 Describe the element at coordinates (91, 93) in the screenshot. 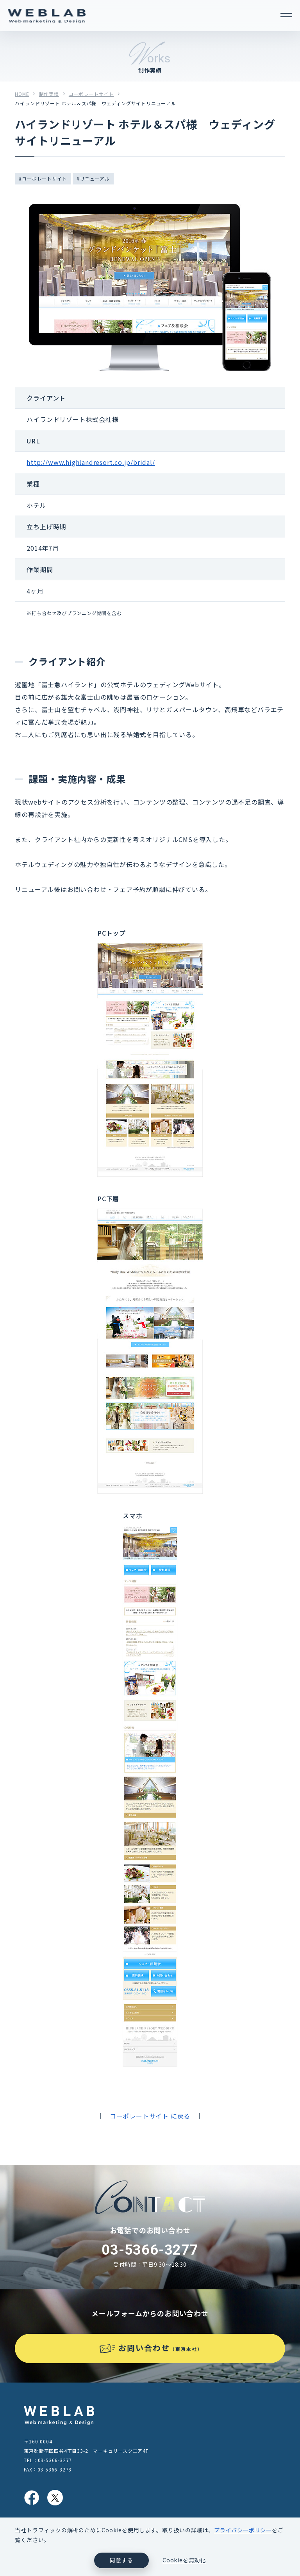

I see `コーポレートサイト` at that location.